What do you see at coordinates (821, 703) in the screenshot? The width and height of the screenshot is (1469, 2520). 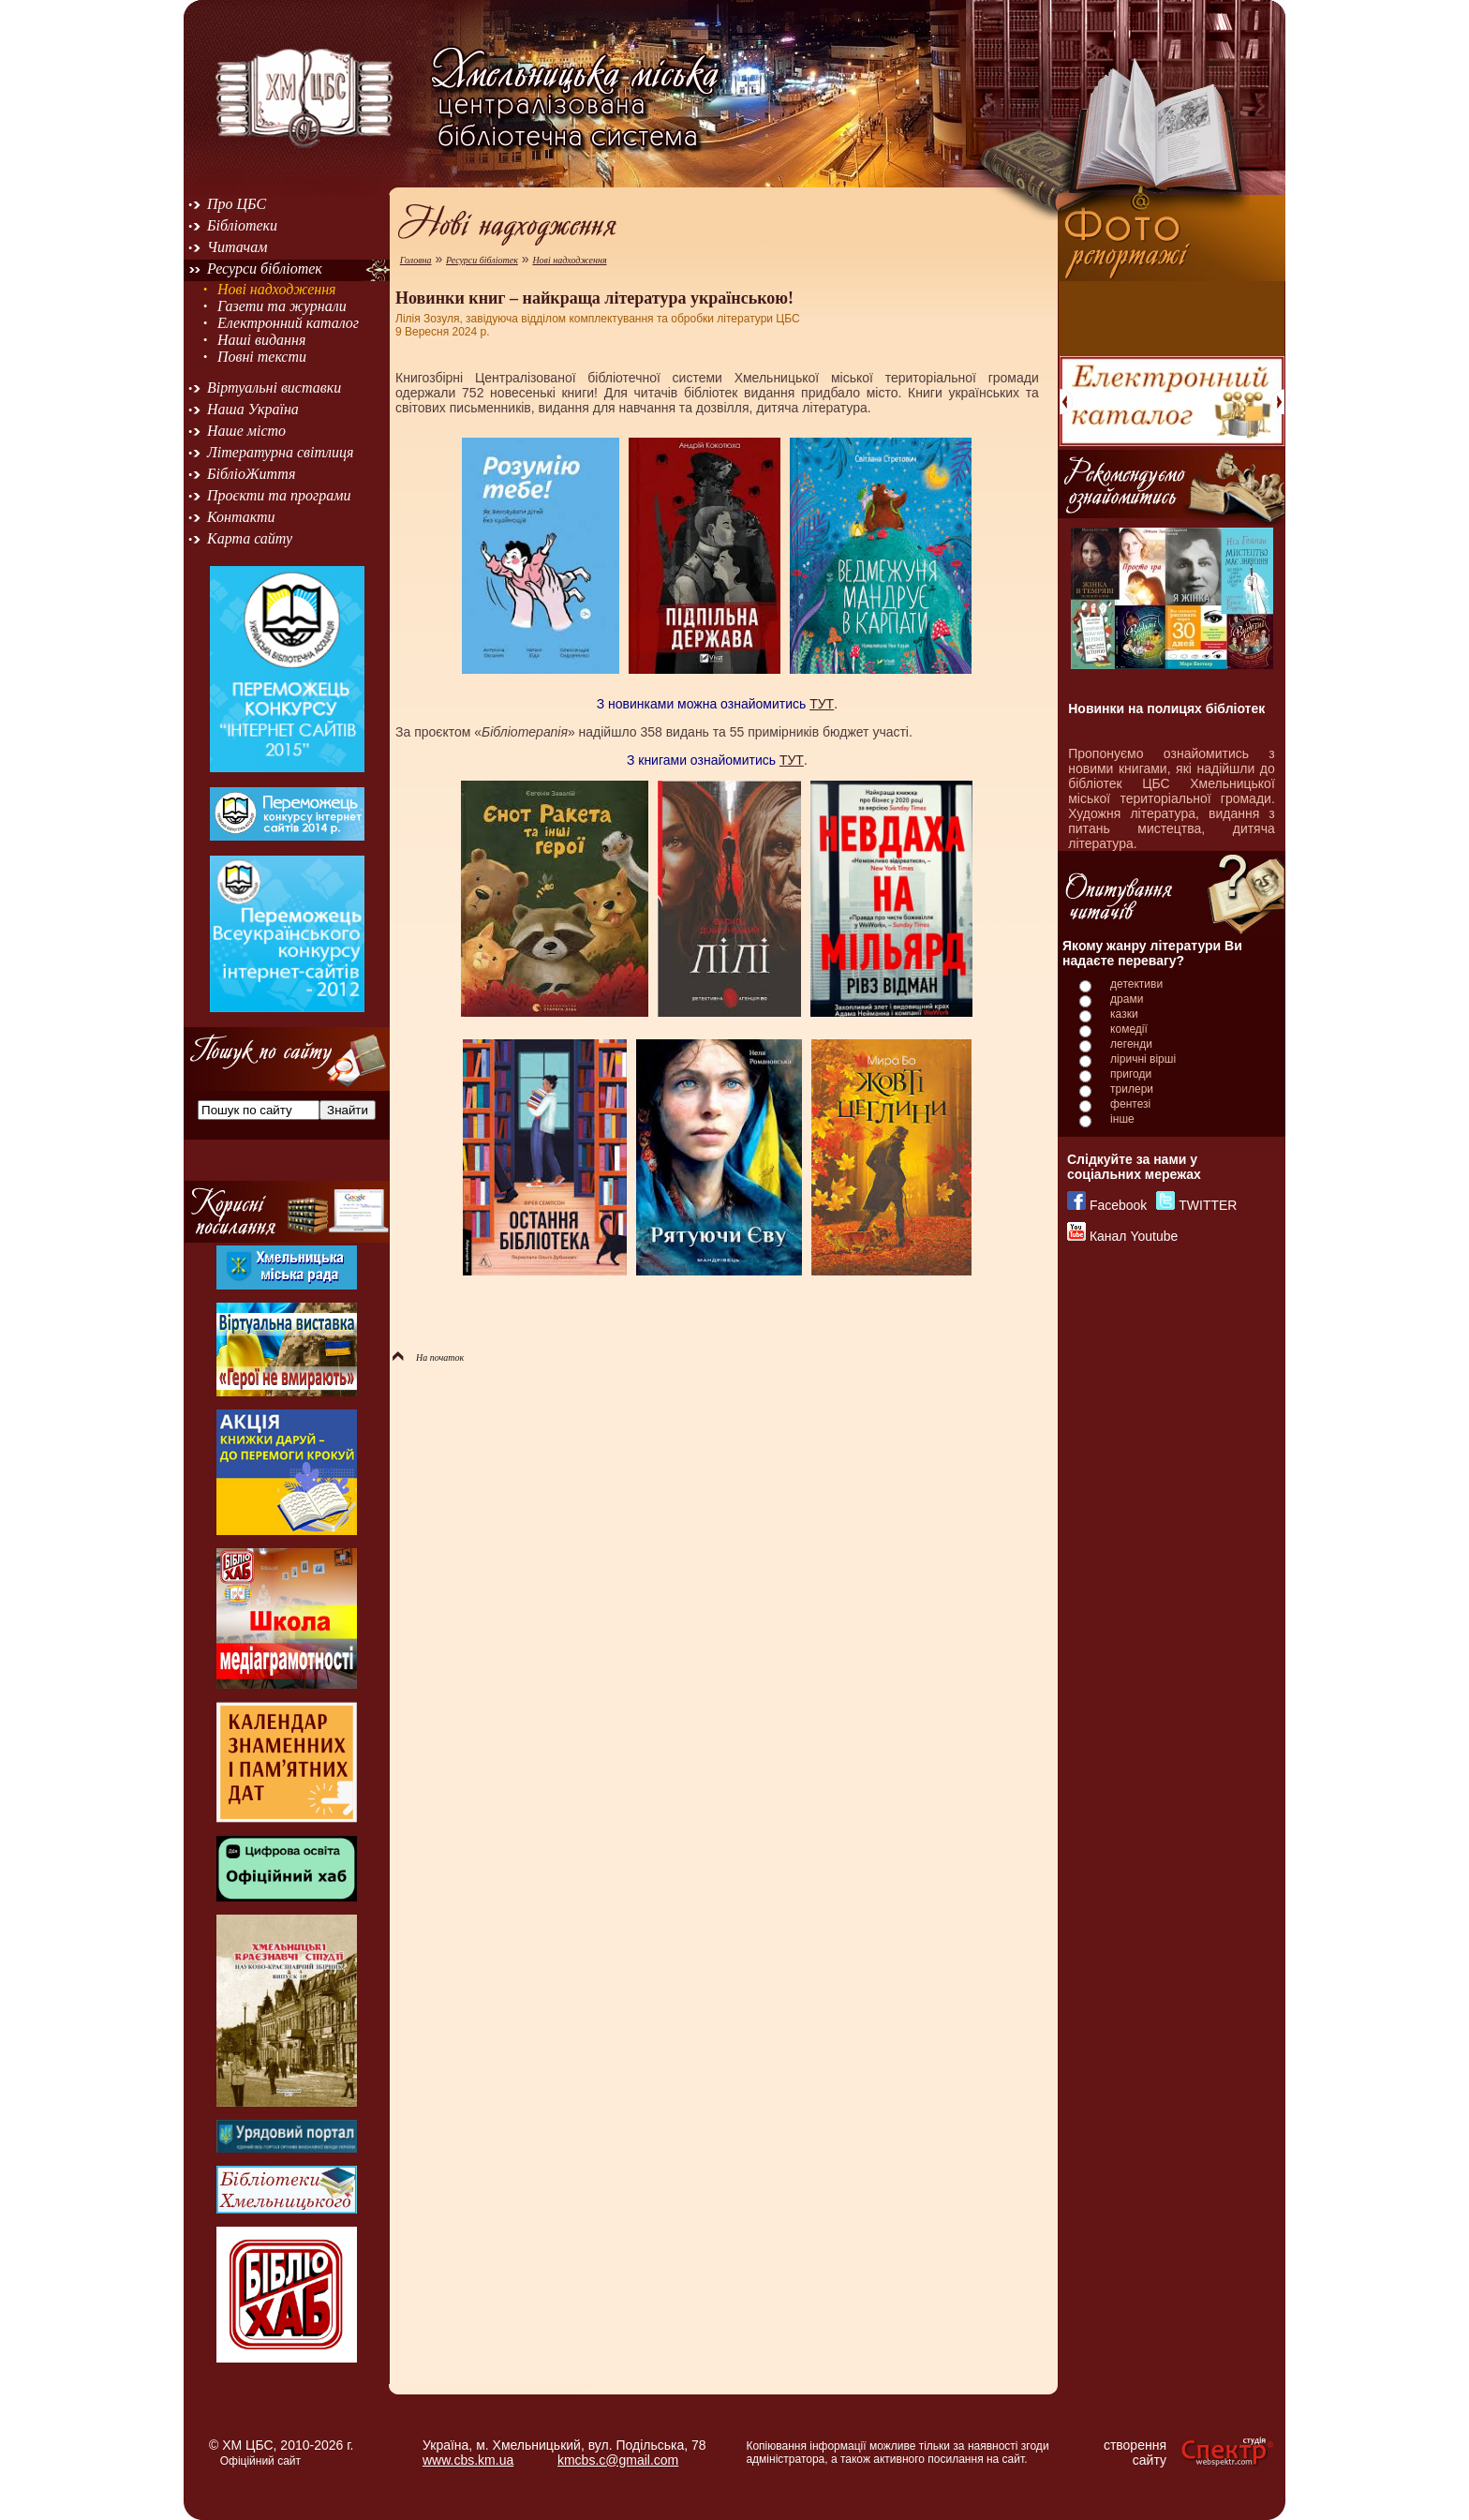 I see `ТУТ` at bounding box center [821, 703].